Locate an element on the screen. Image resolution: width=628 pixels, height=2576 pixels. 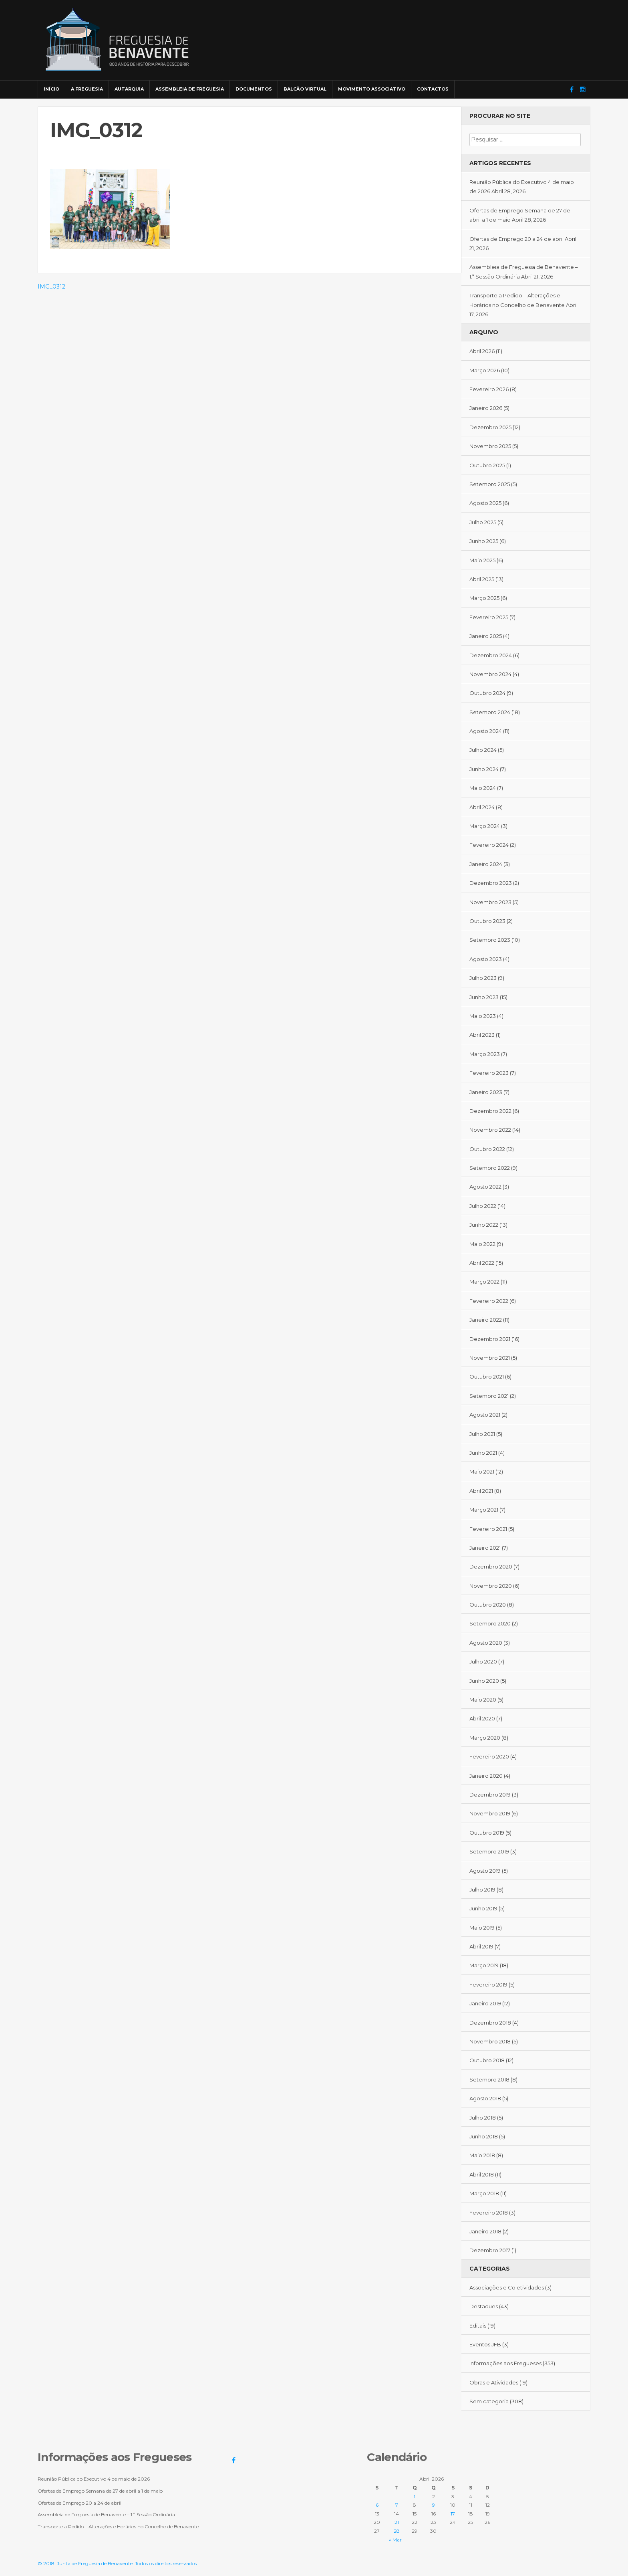
Fevereiro 2020 is located at coordinates (489, 1756).